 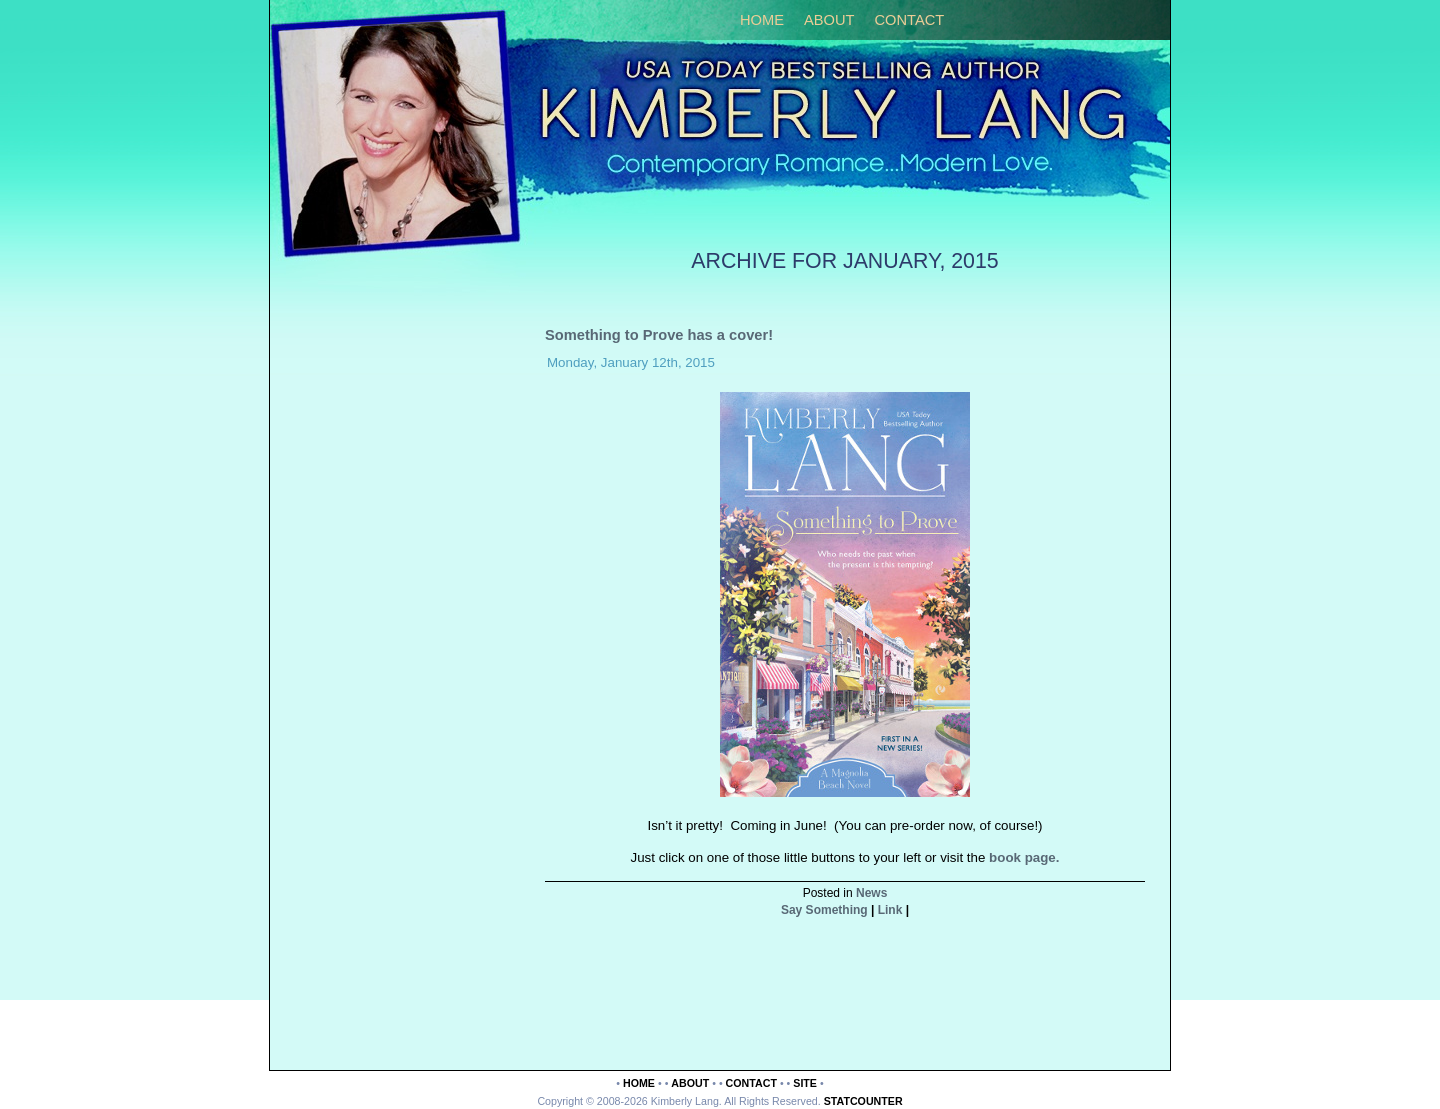 What do you see at coordinates (1024, 857) in the screenshot?
I see `book page.` at bounding box center [1024, 857].